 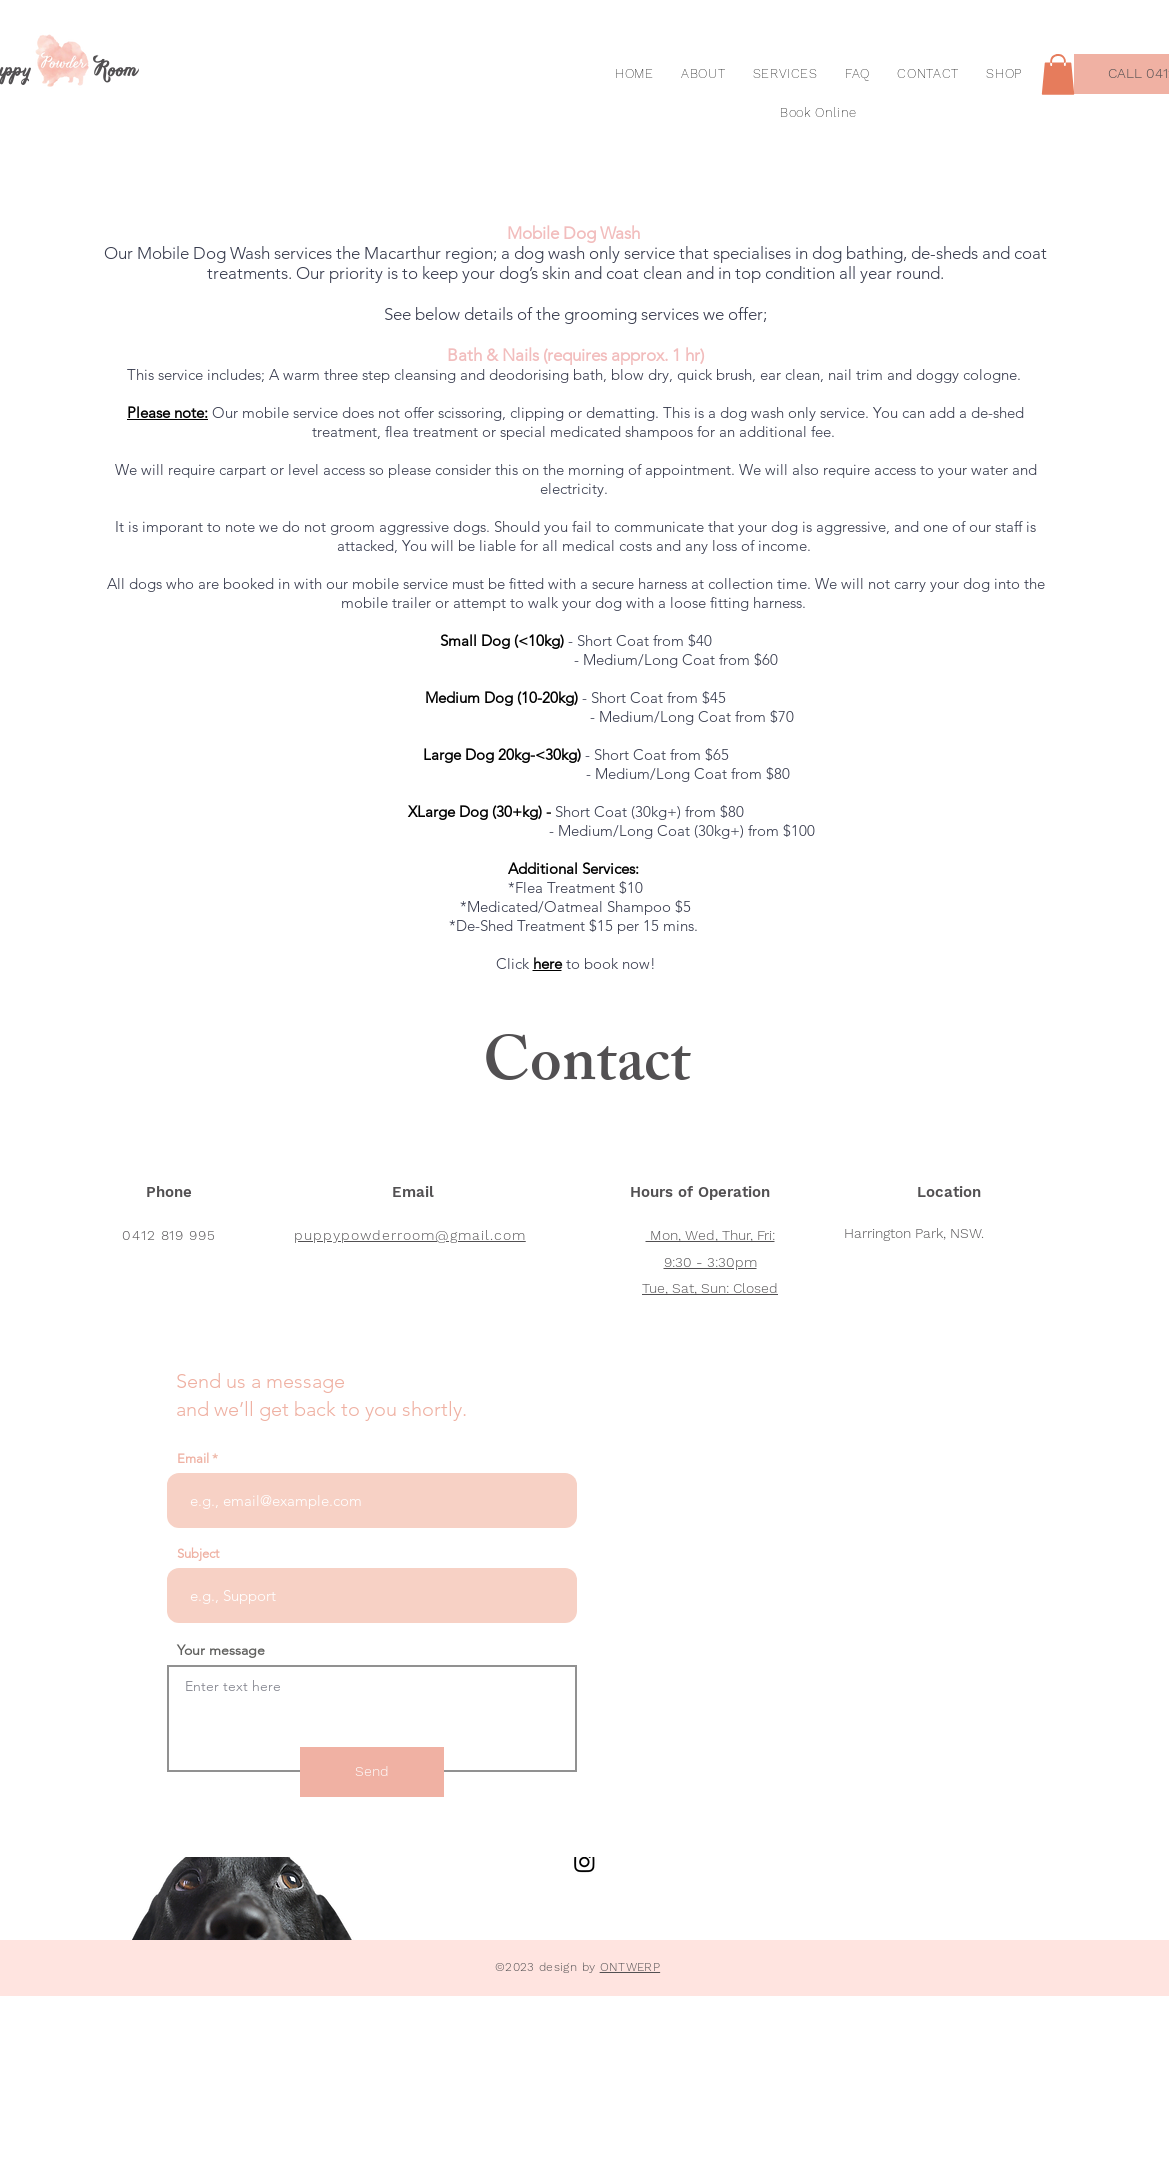 I want to click on Your message, so click(x=221, y=1650).